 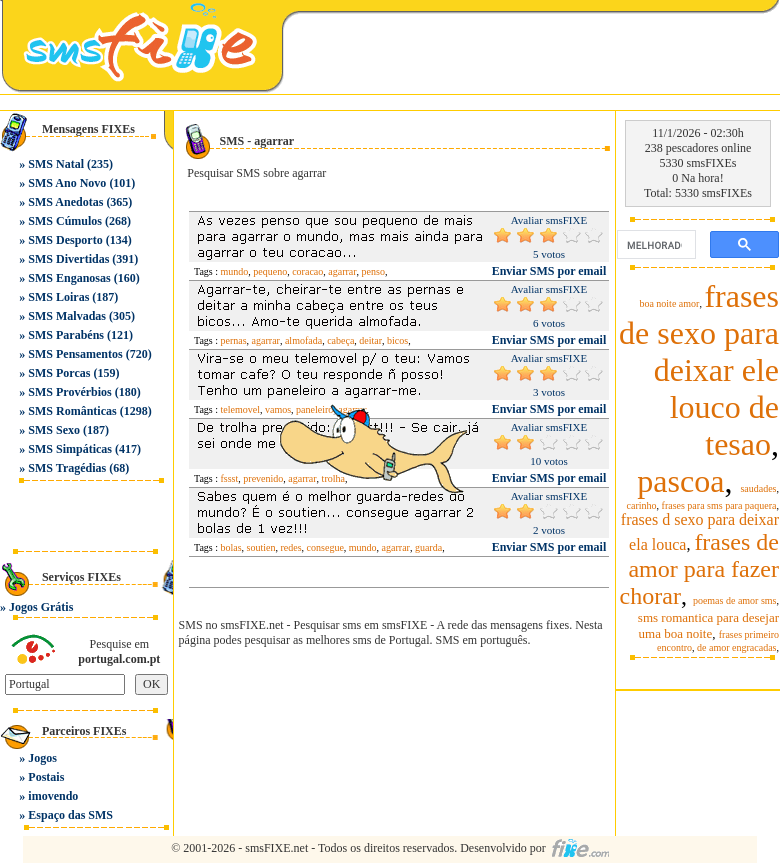 What do you see at coordinates (549, 271) in the screenshot?
I see `Enviar SMS por email` at bounding box center [549, 271].